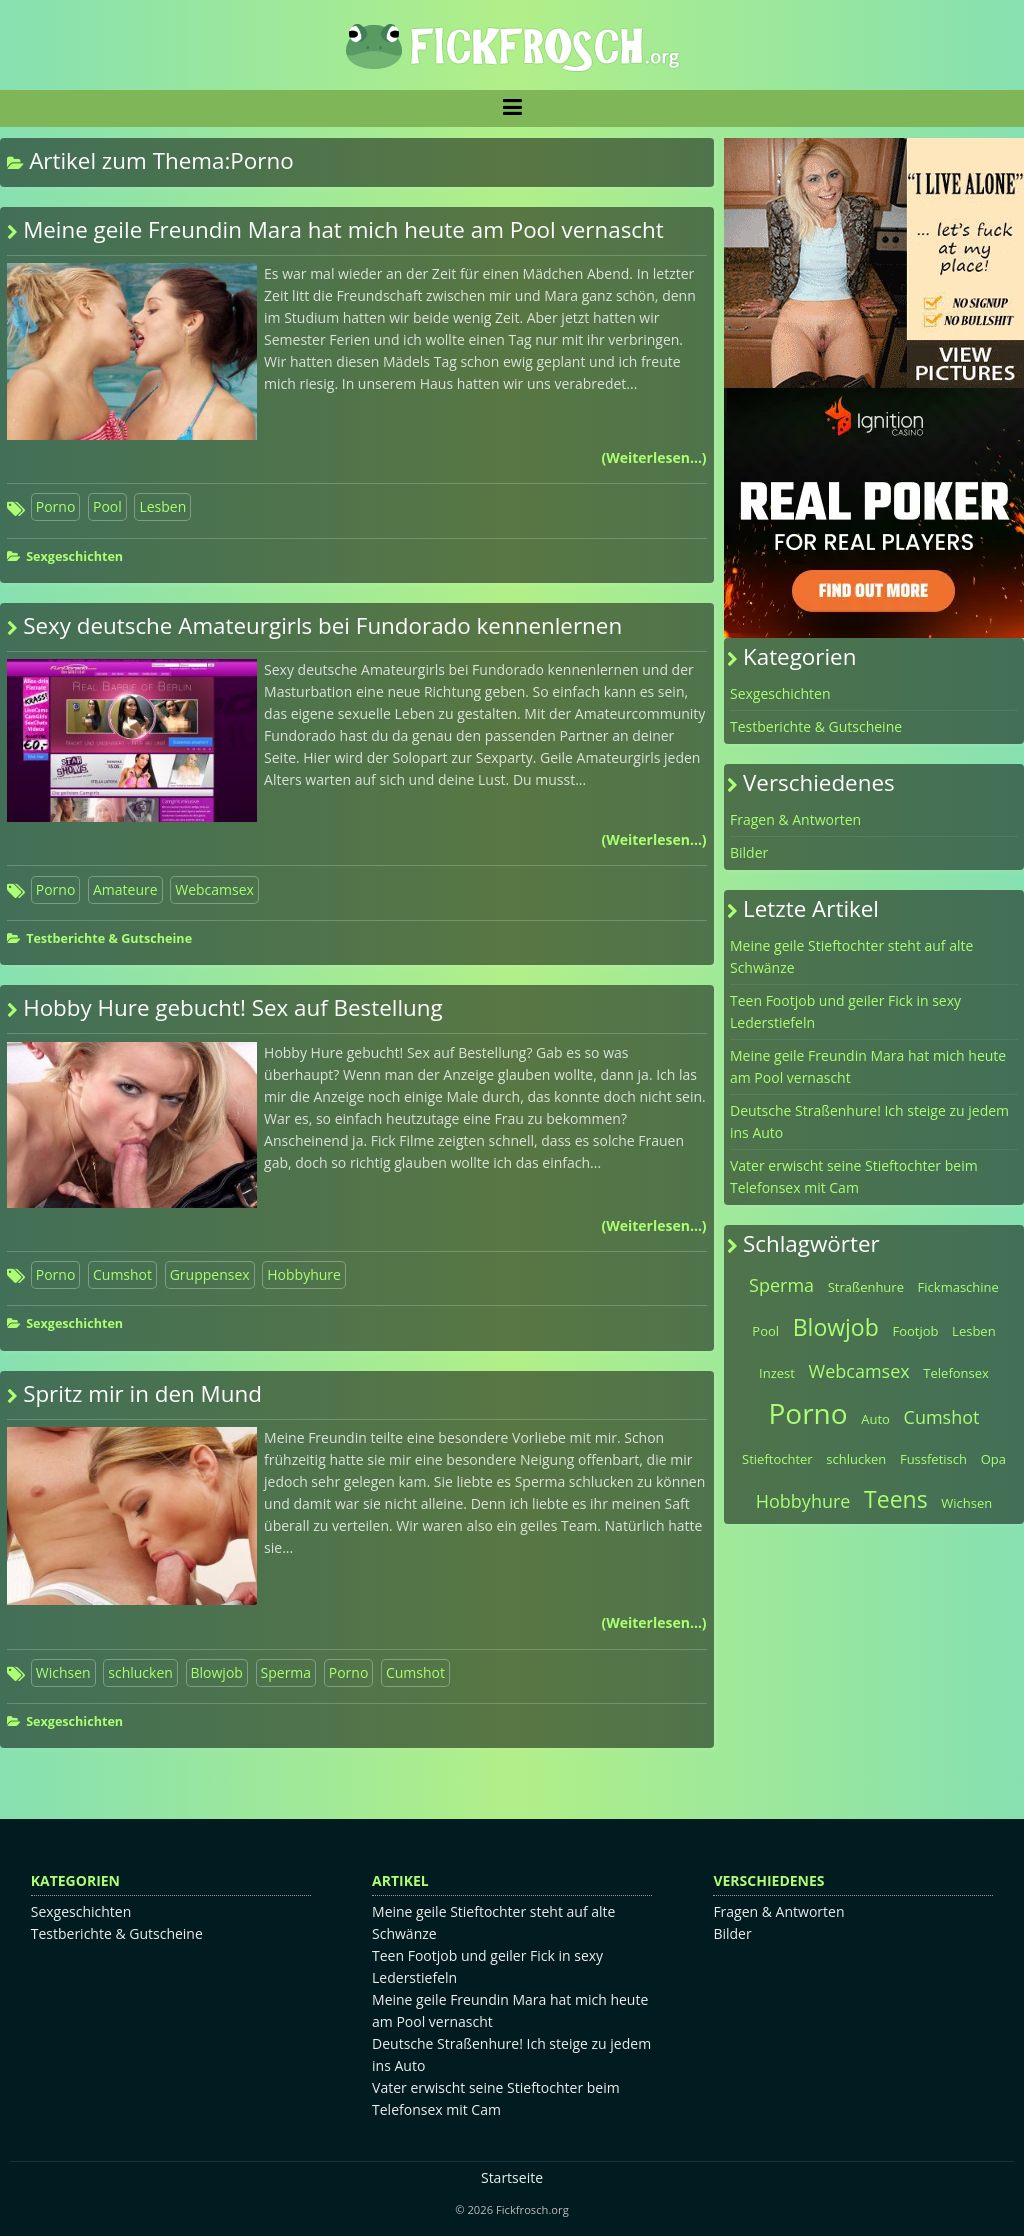 This screenshot has height=2236, width=1024. I want to click on Spritz mir in den Mund, so click(142, 1393).